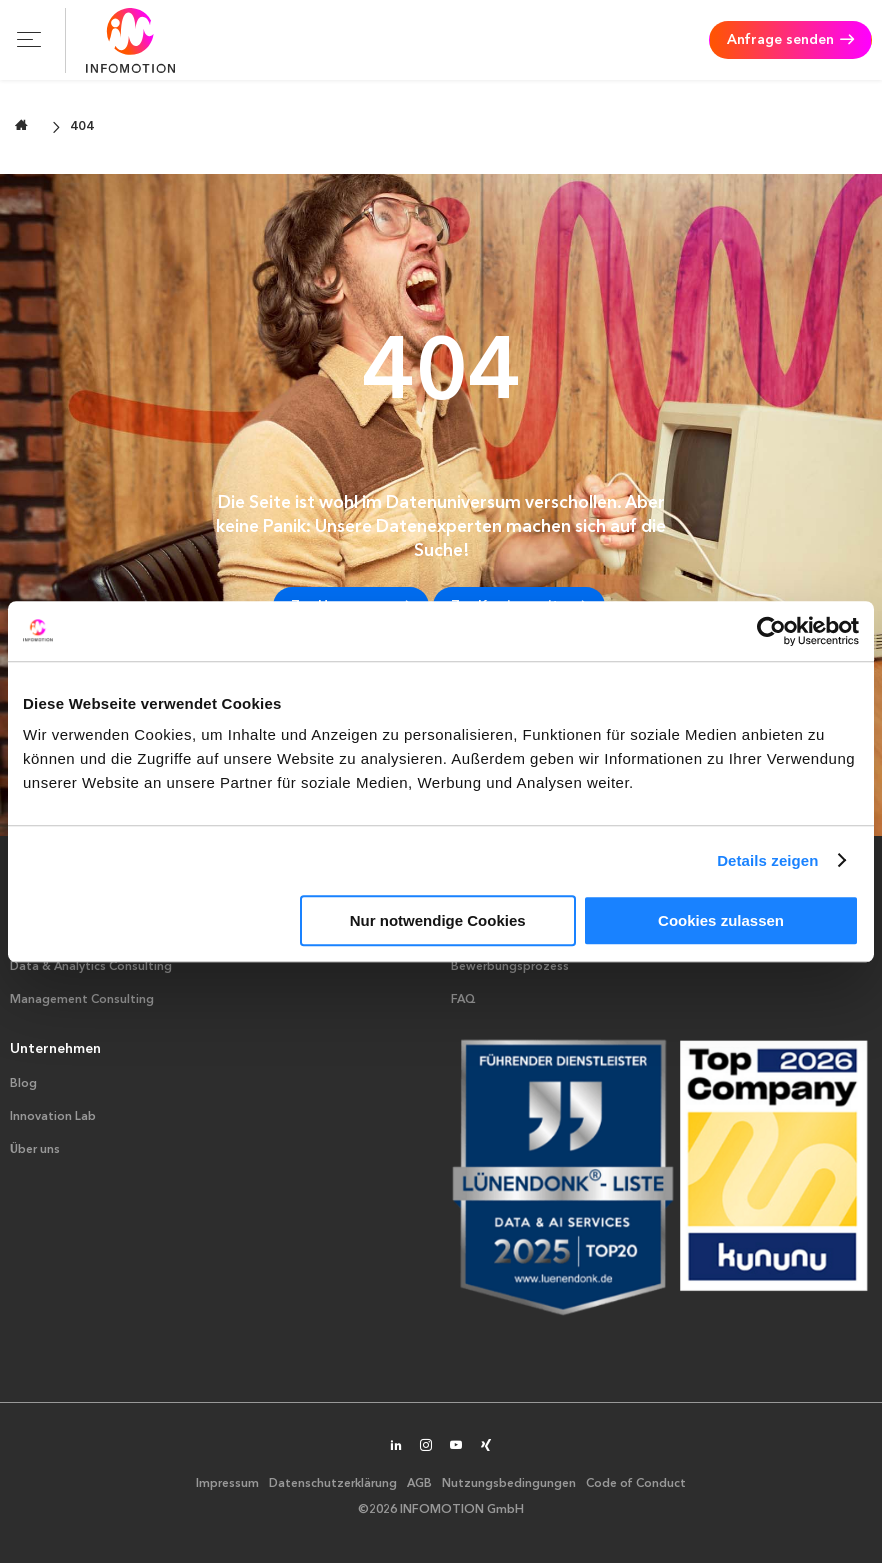 This screenshot has height=1563, width=882. What do you see at coordinates (227, 1484) in the screenshot?
I see `Impressum` at bounding box center [227, 1484].